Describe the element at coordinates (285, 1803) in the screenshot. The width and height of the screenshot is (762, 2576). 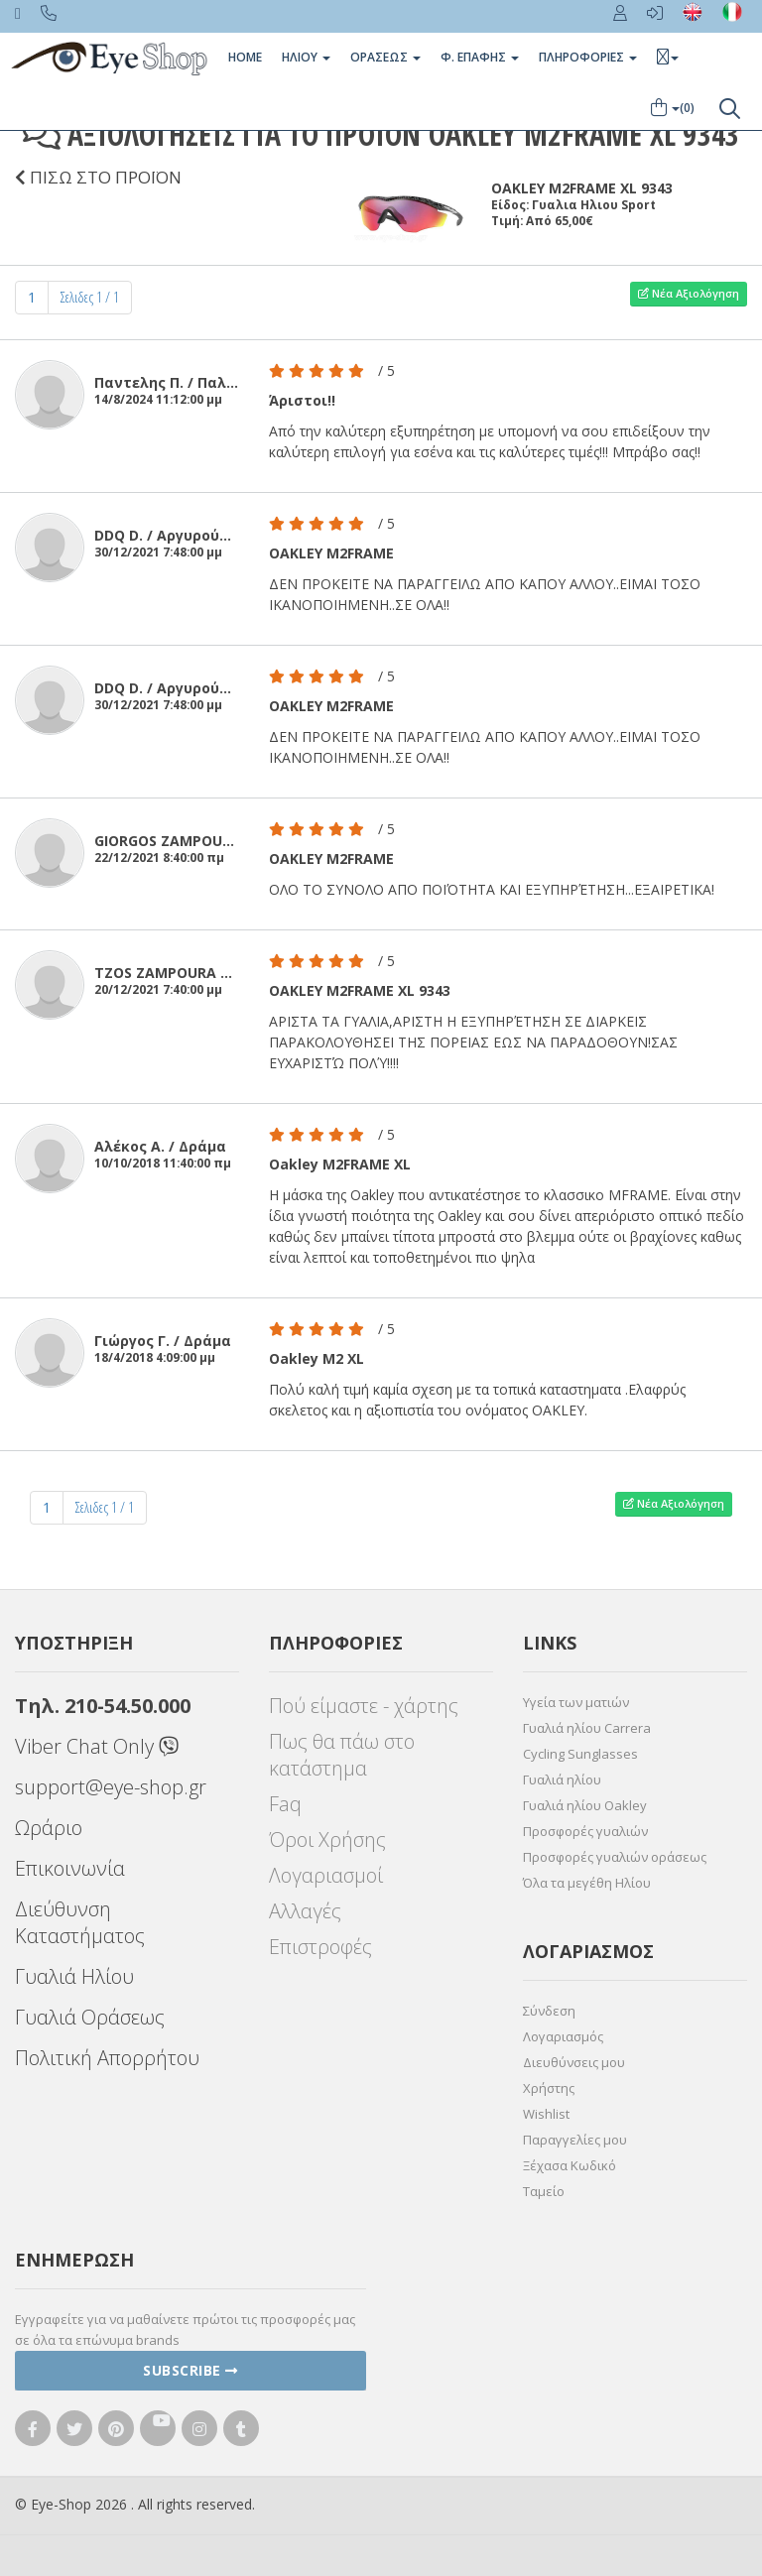
I see `Faq` at that location.